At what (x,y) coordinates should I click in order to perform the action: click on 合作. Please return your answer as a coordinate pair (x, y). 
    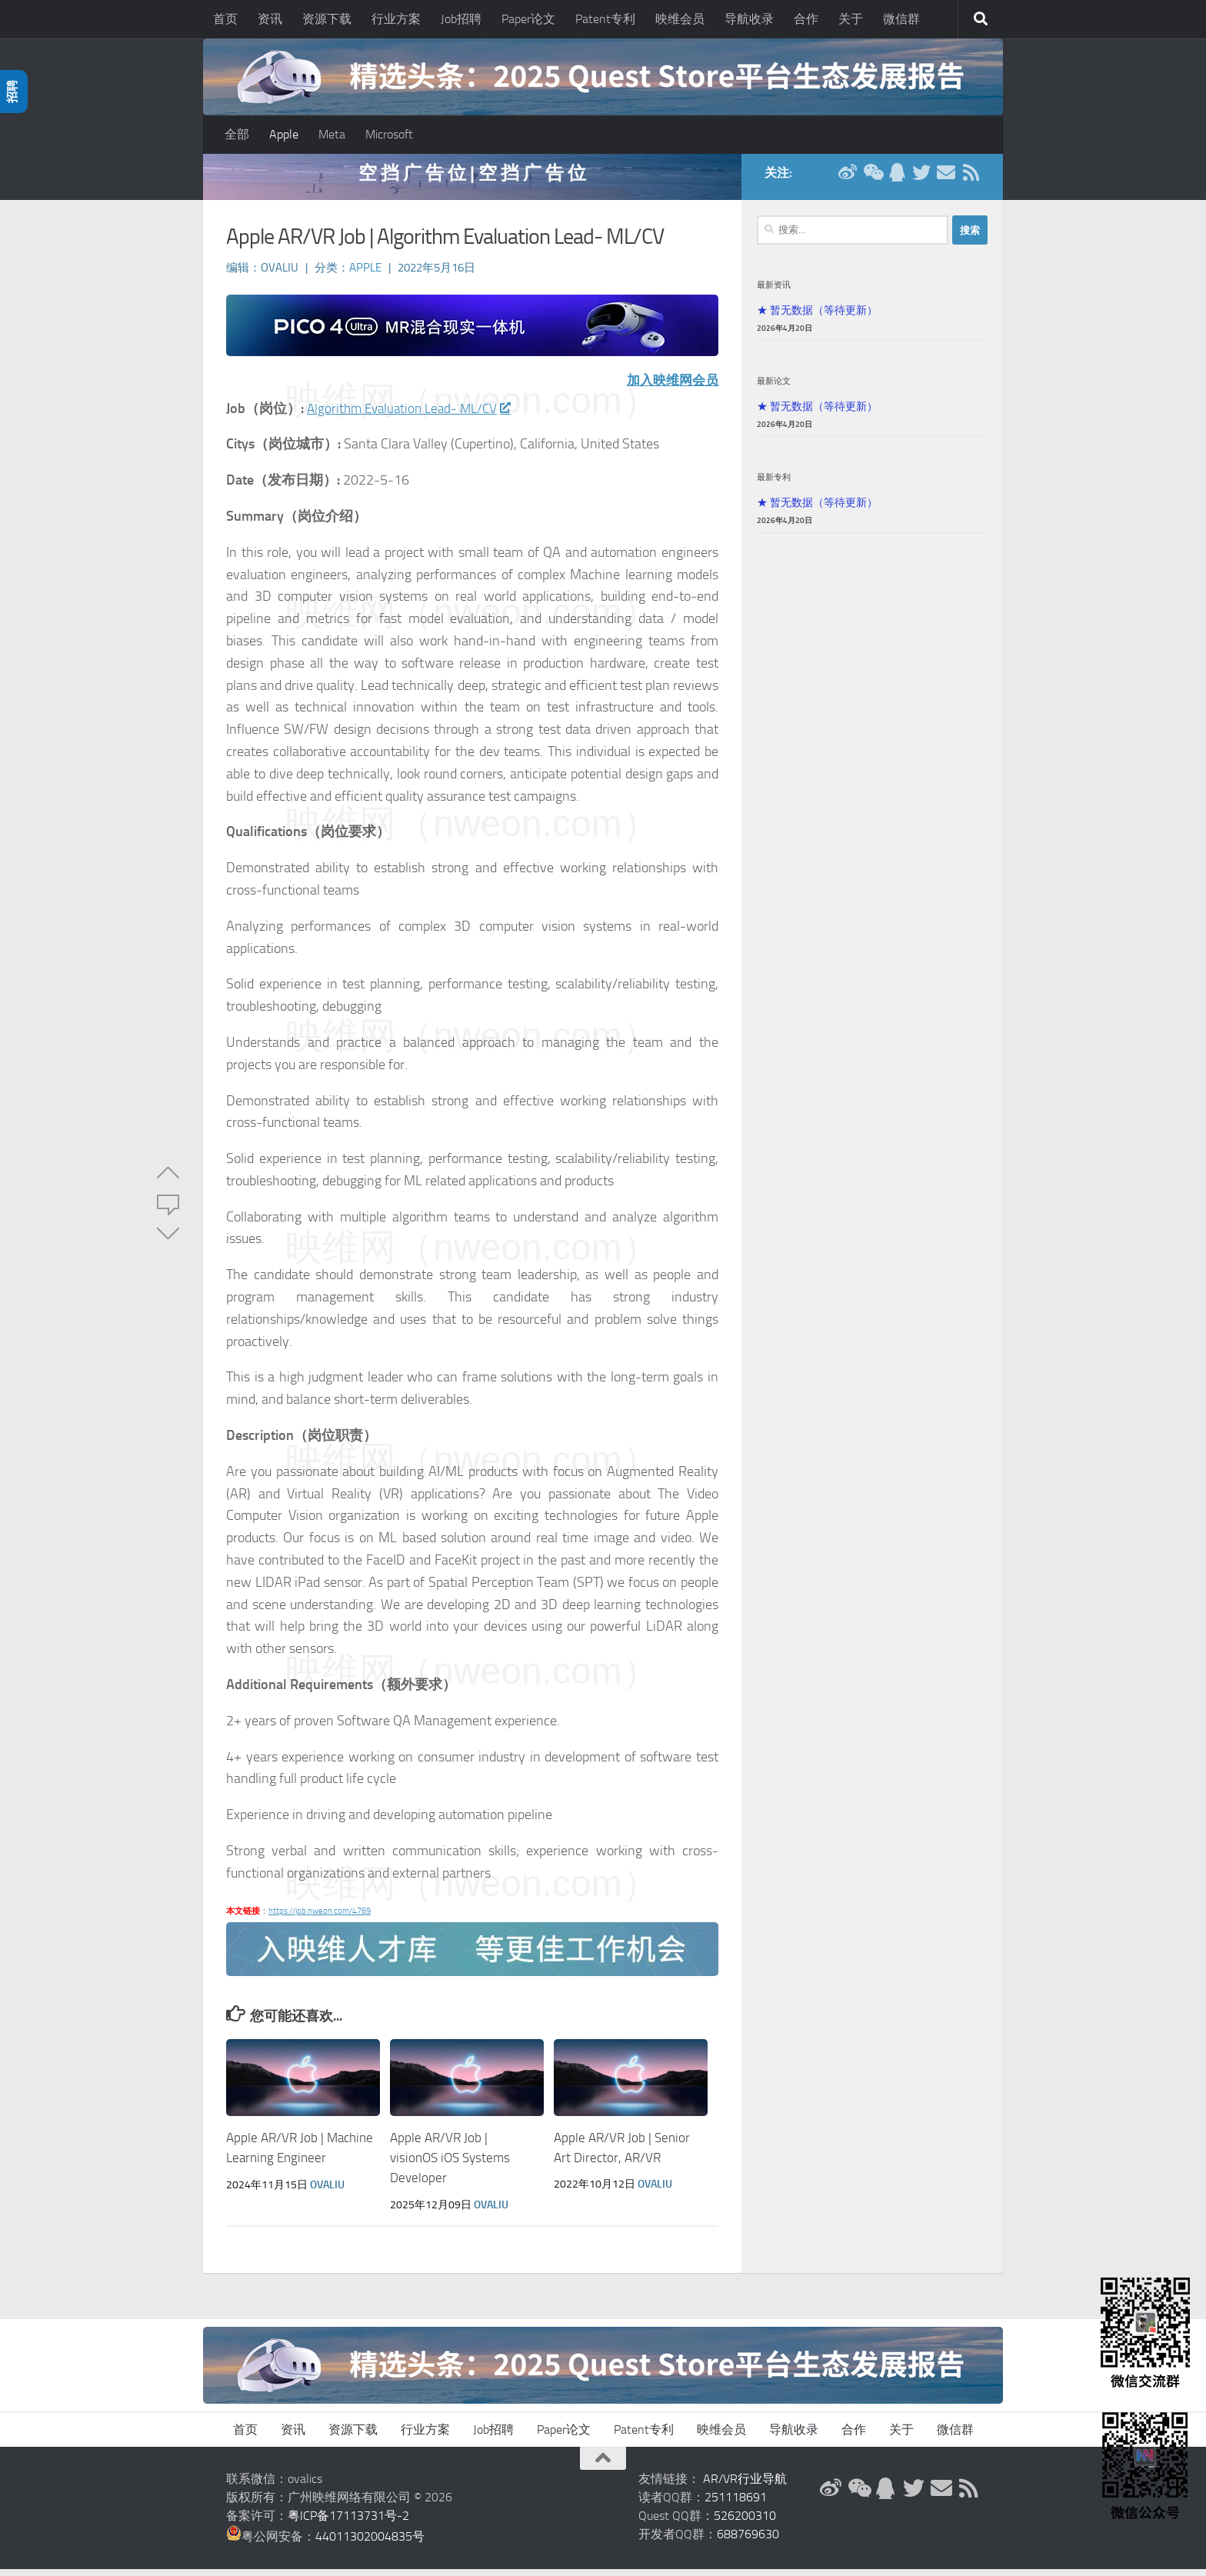
    Looking at the image, I should click on (806, 19).